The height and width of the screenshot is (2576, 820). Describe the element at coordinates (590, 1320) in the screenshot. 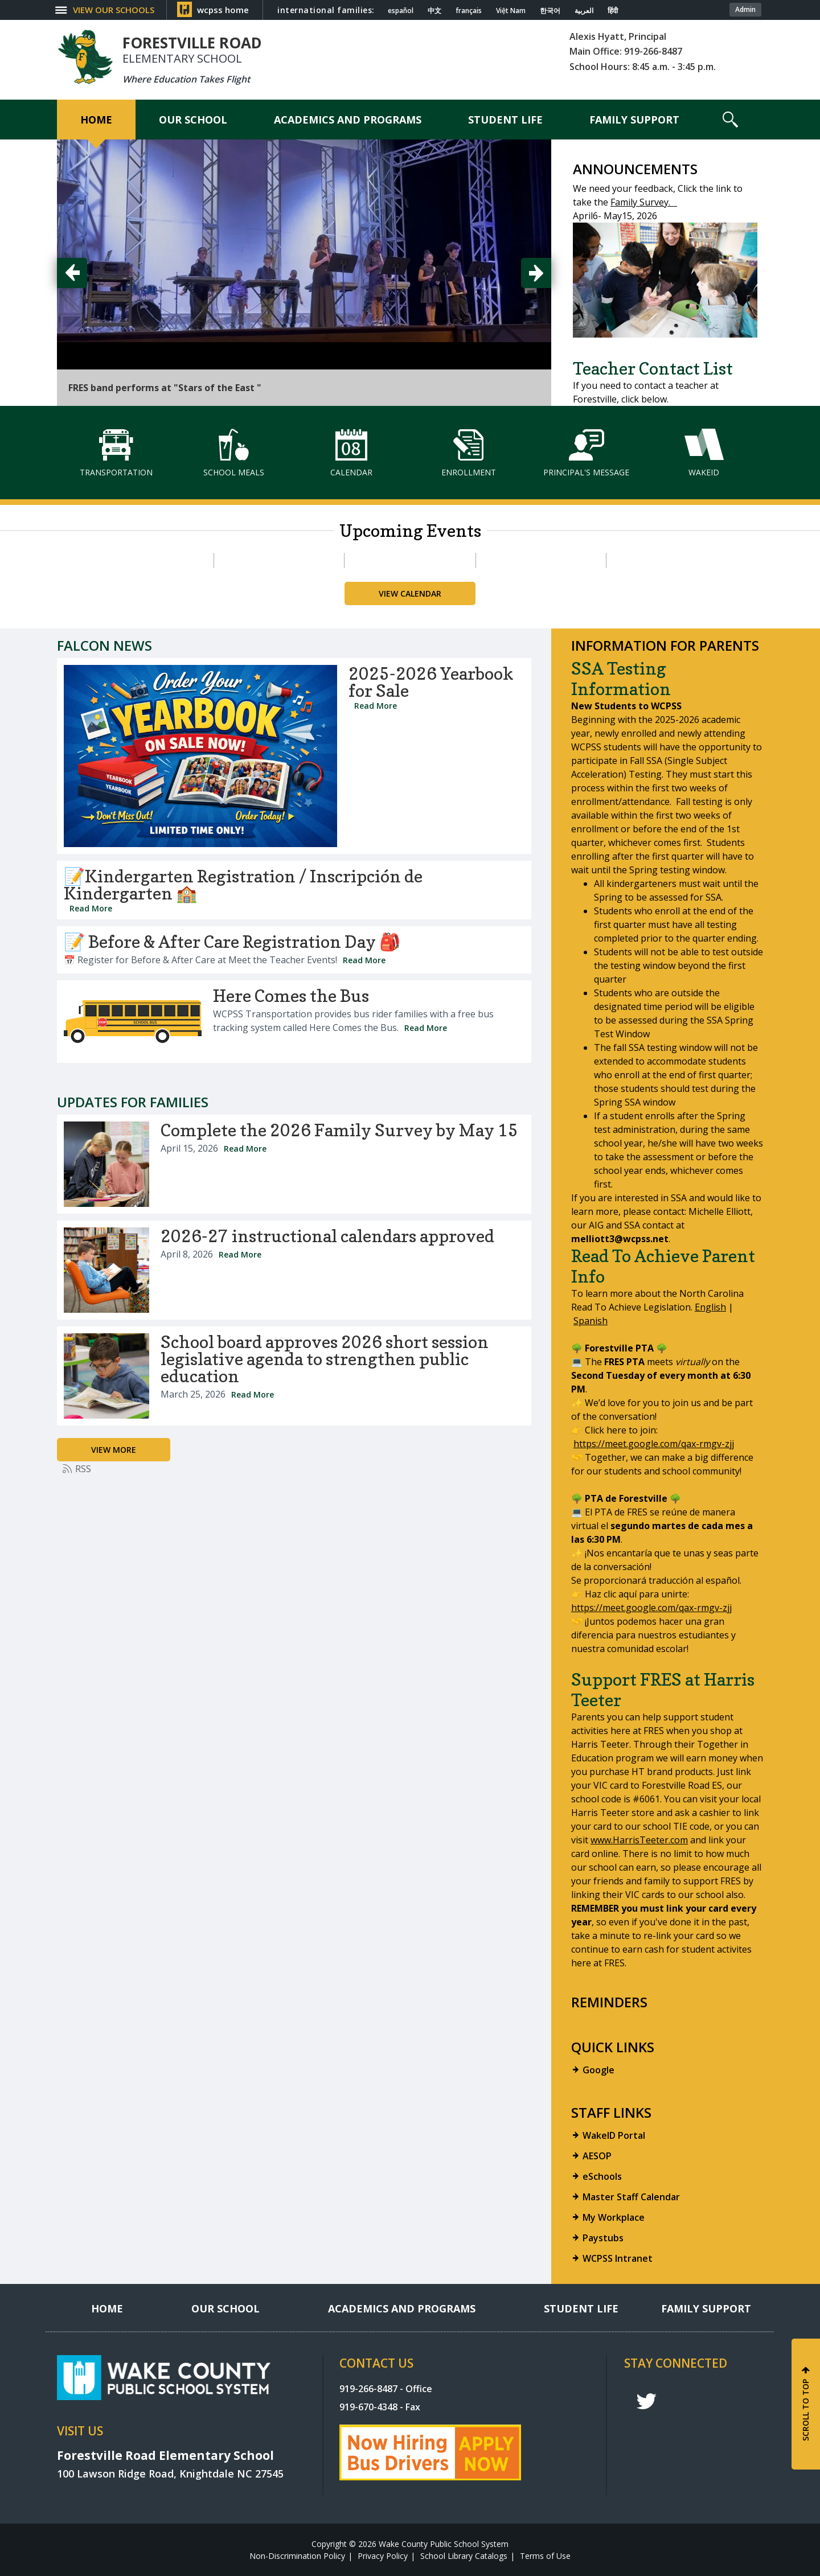

I see `Spanish` at that location.